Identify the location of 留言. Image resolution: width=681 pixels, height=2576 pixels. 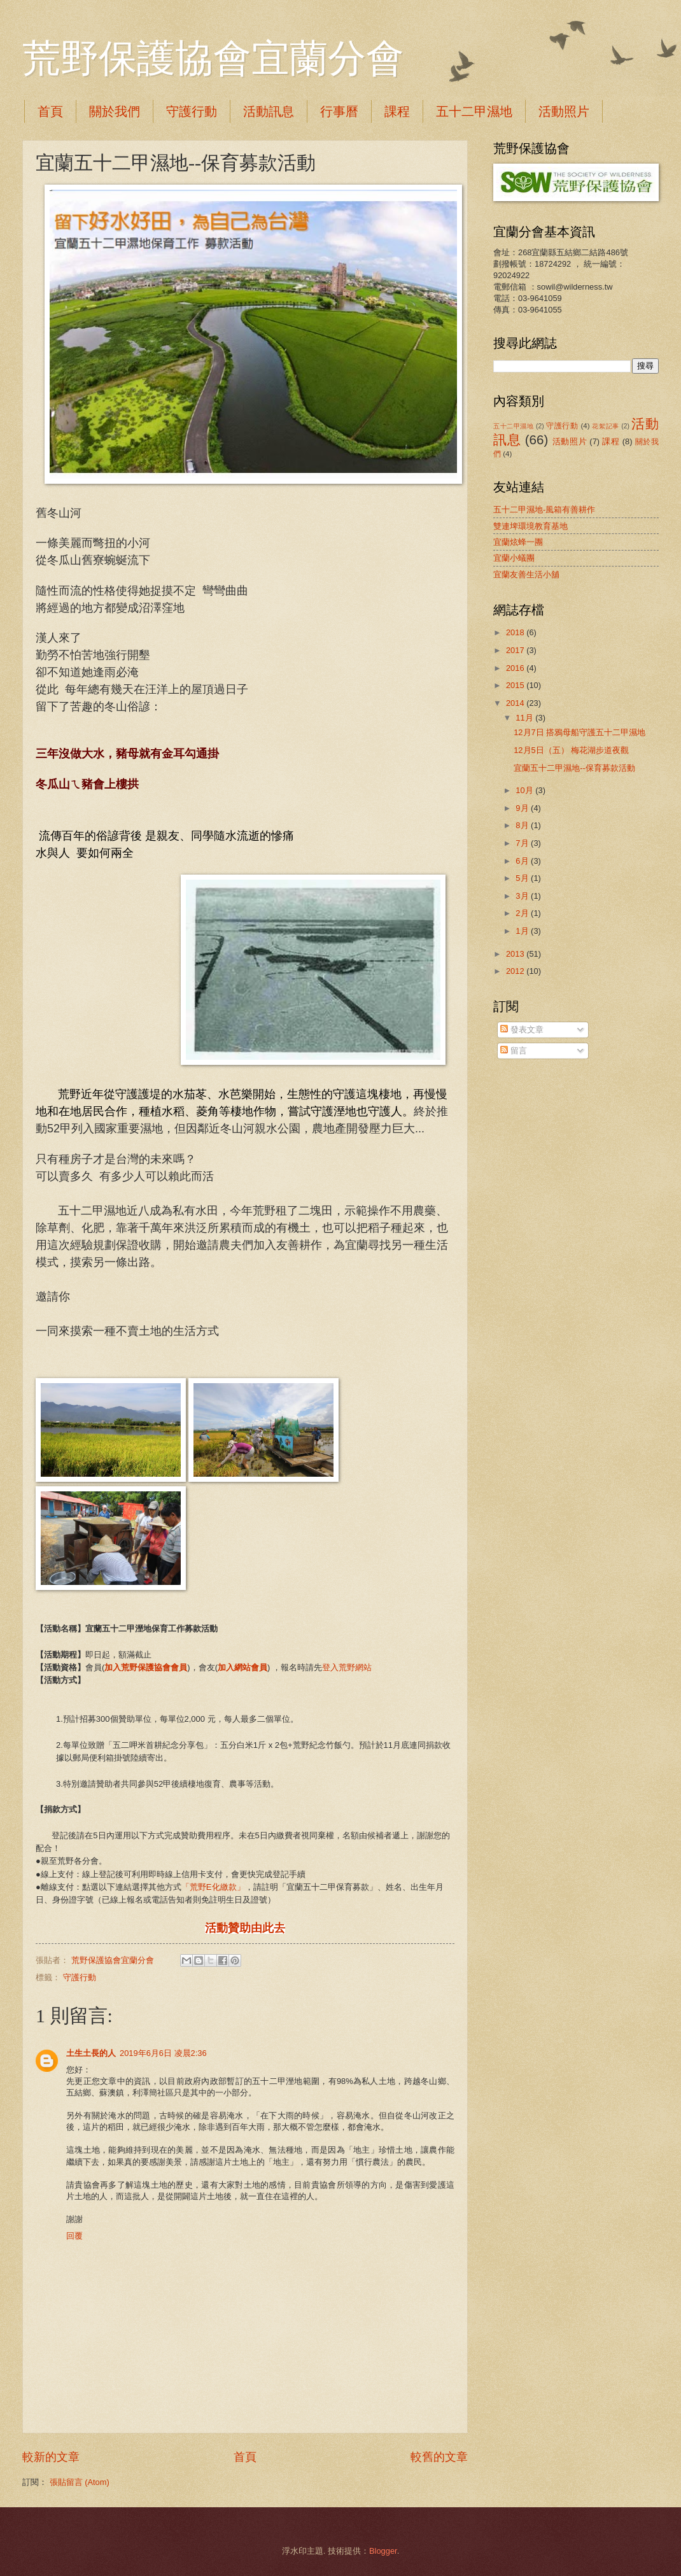
(513, 1050).